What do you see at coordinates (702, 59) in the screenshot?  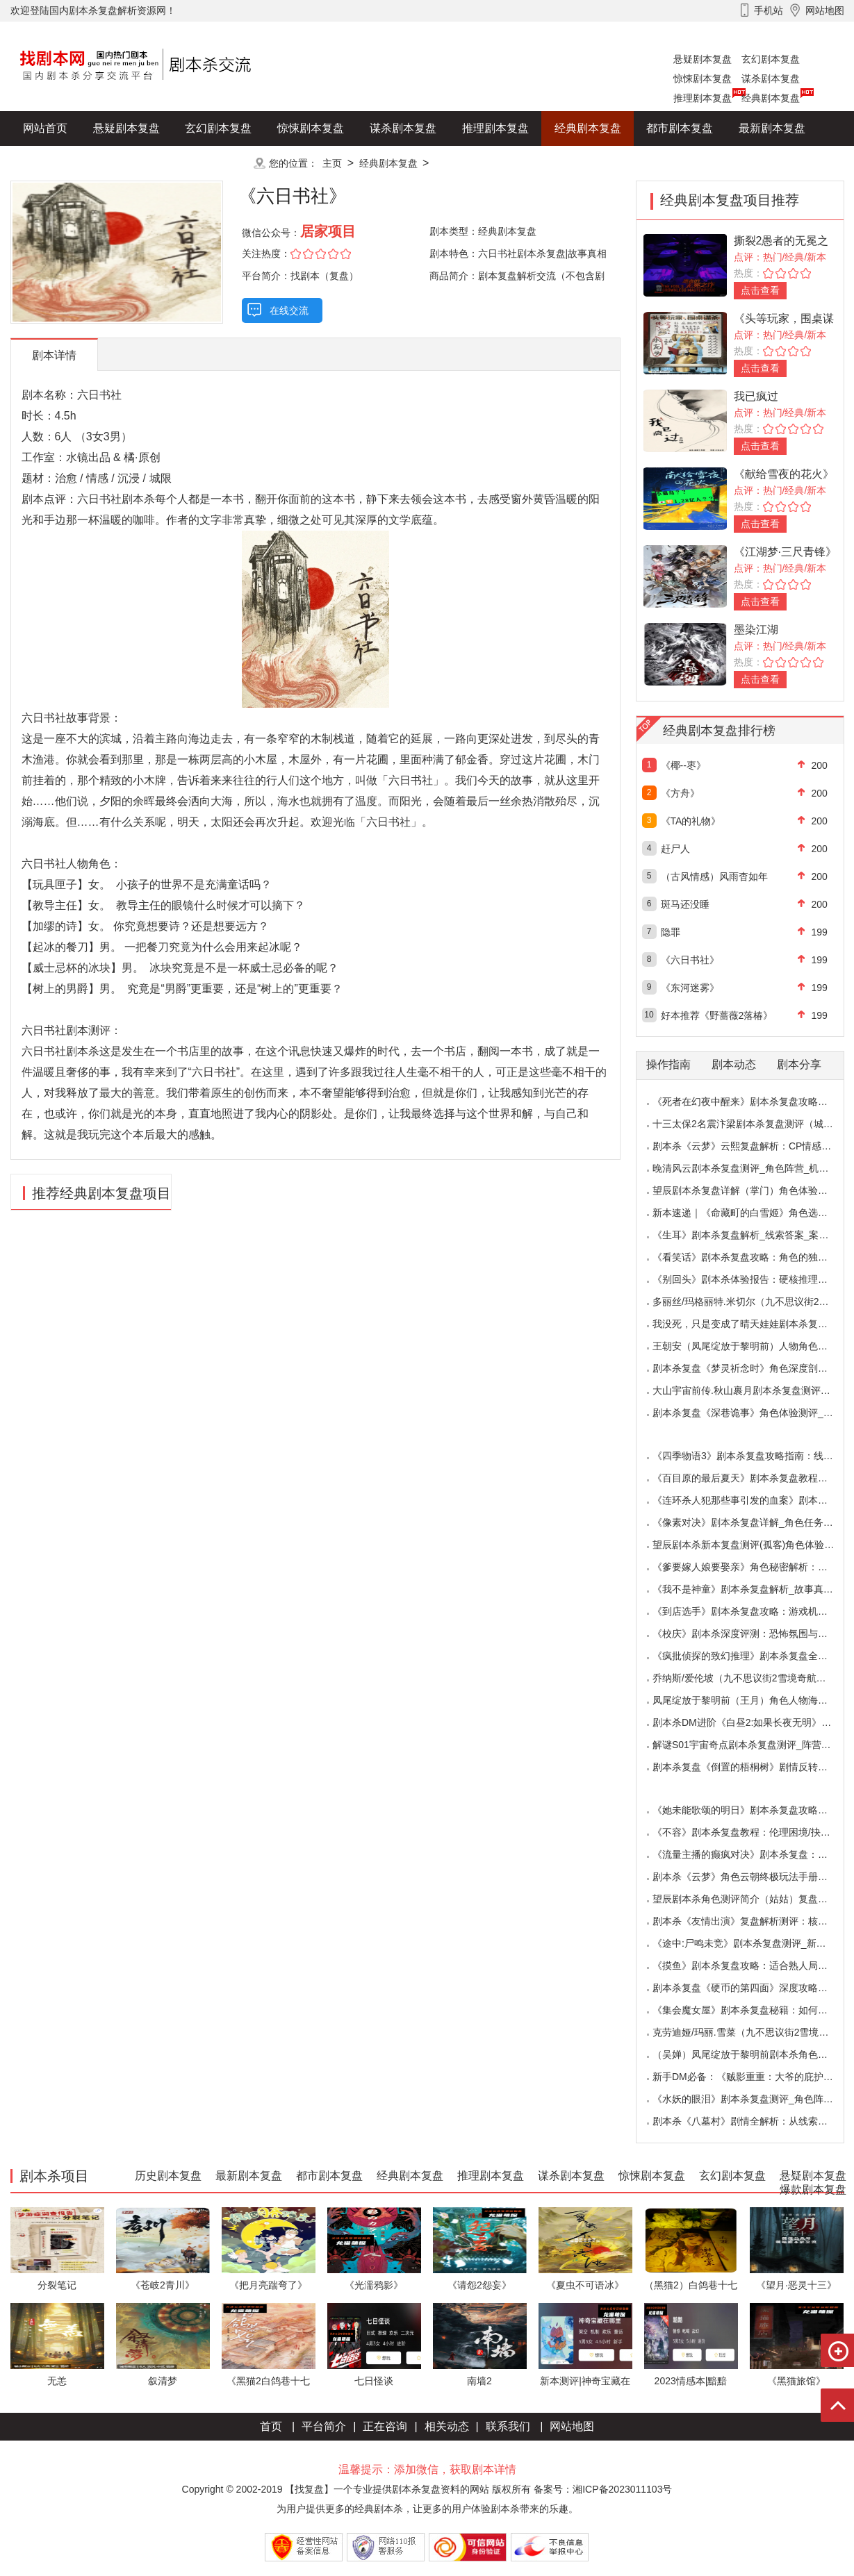 I see `悬疑剧本复盘` at bounding box center [702, 59].